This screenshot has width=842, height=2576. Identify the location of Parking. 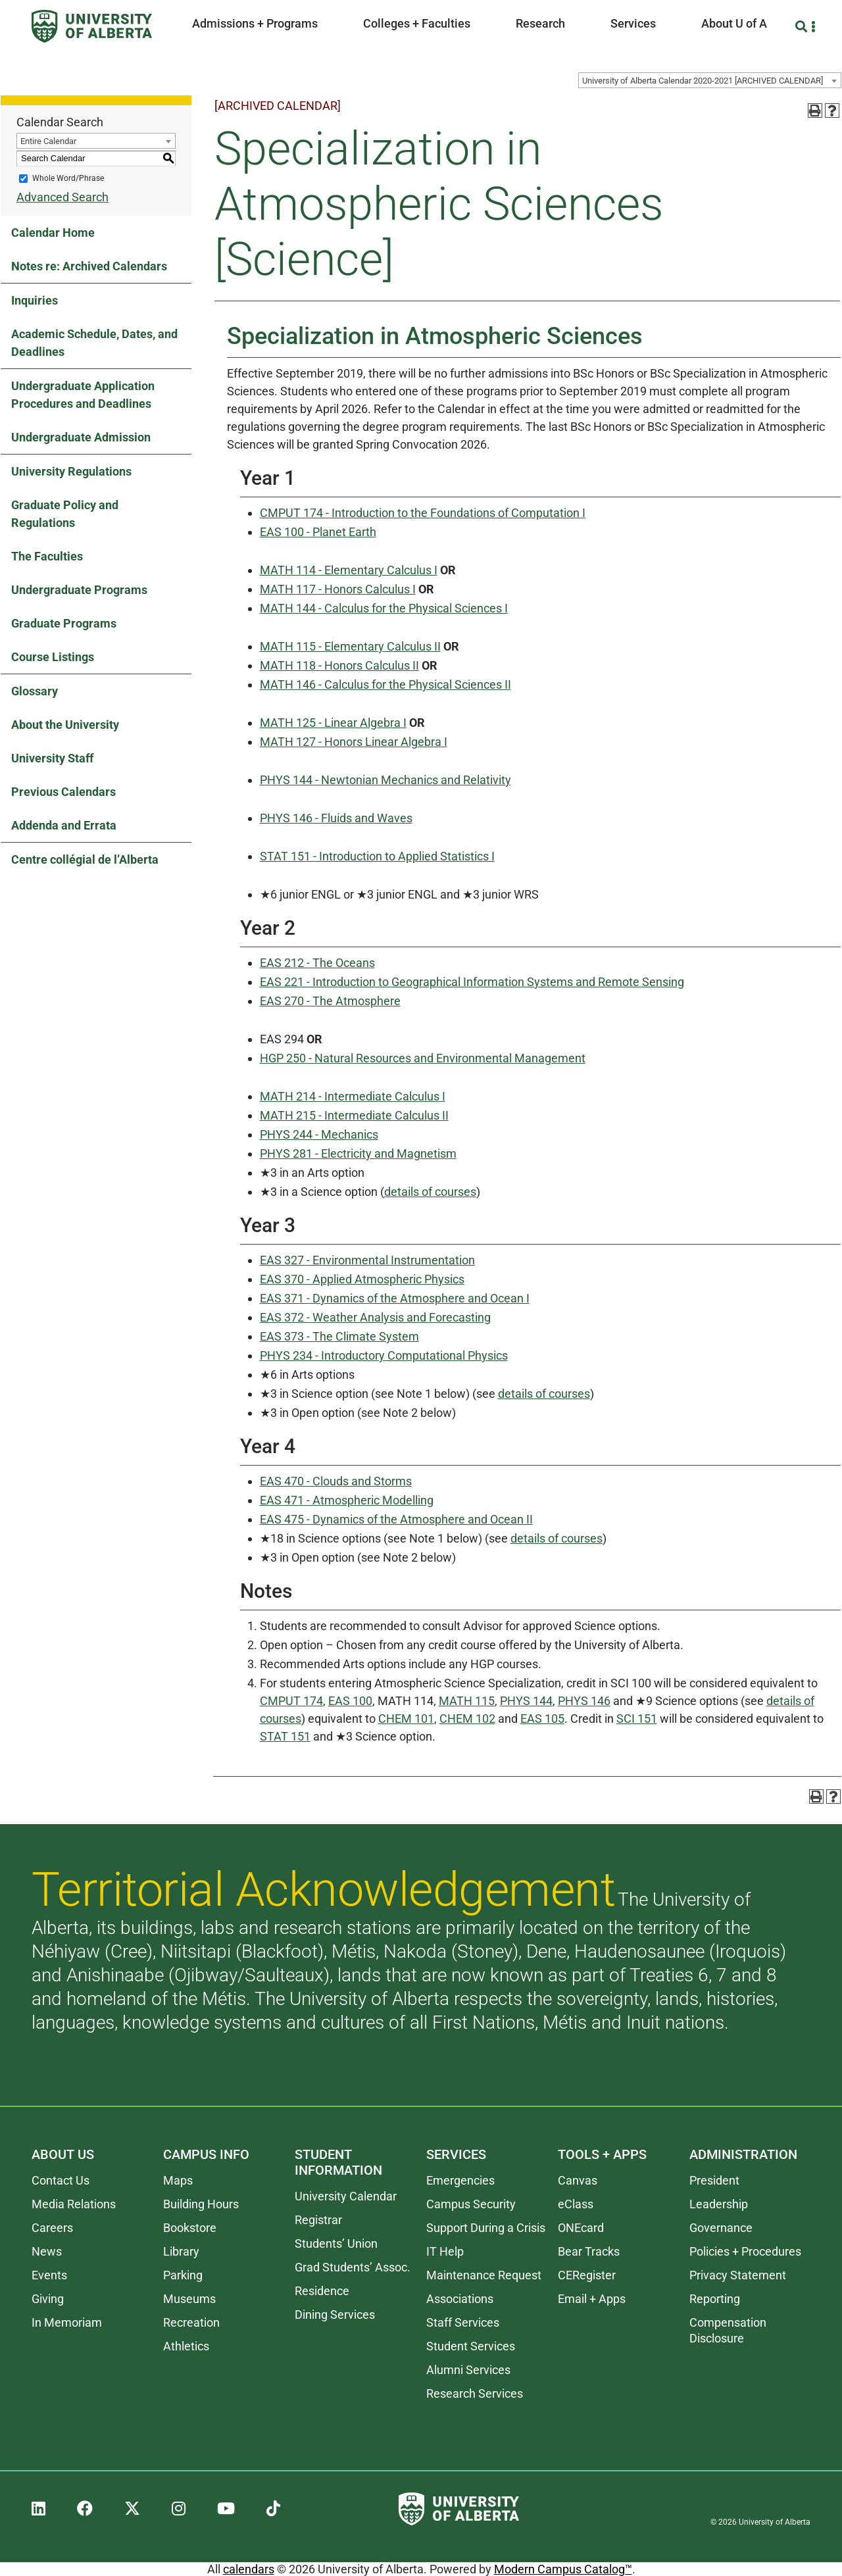
(183, 2275).